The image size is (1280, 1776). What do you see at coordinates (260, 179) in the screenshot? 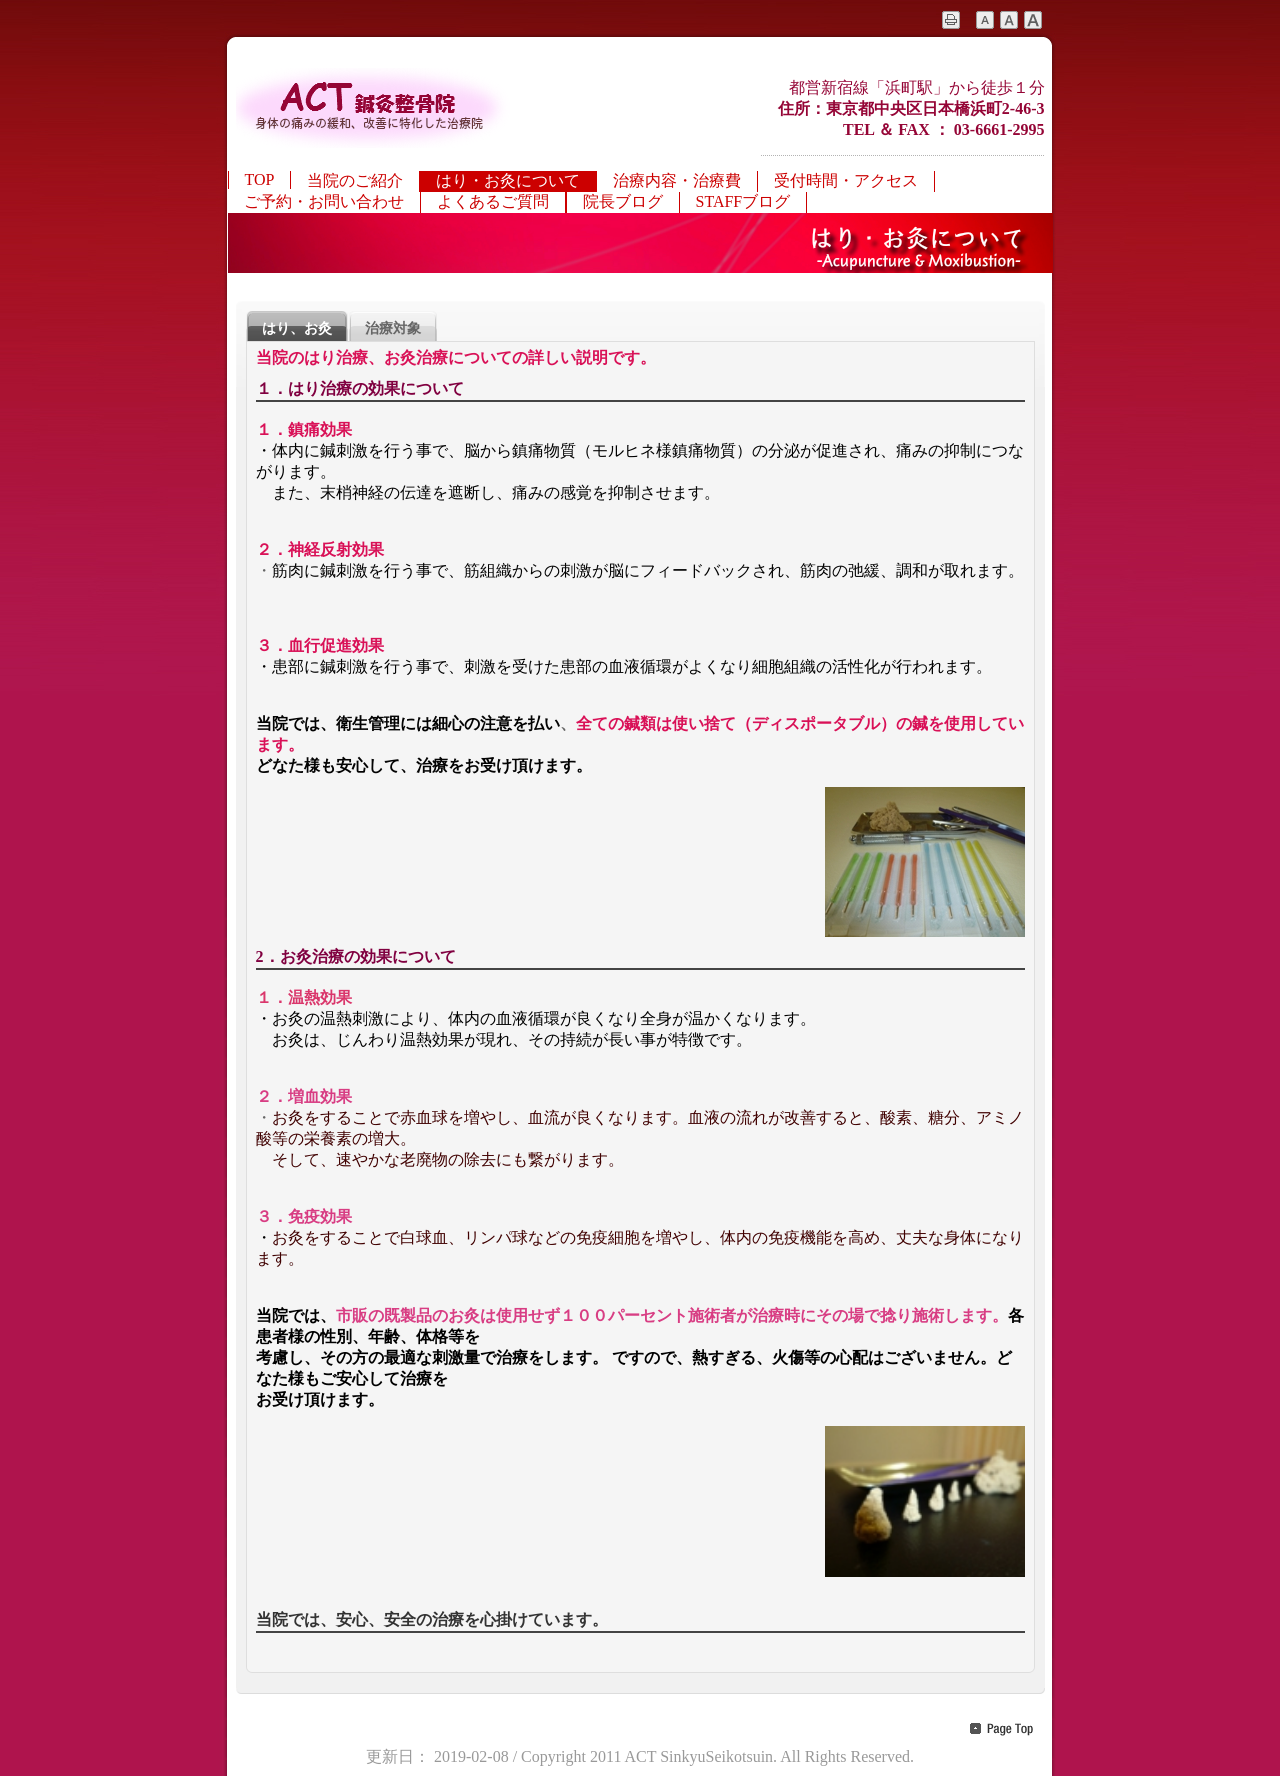
I see `TOP` at bounding box center [260, 179].